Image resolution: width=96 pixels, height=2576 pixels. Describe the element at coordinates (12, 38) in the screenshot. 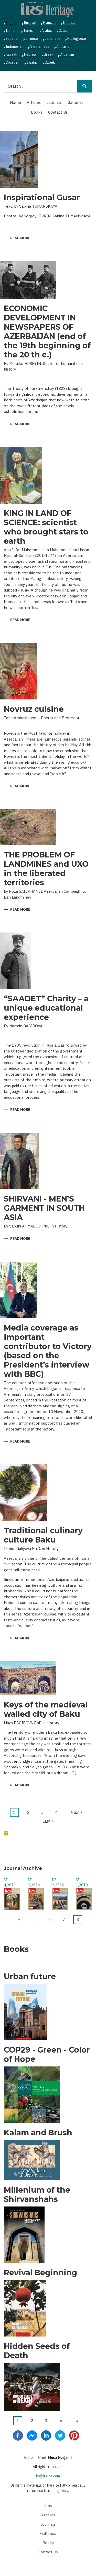

I see `Español` at that location.